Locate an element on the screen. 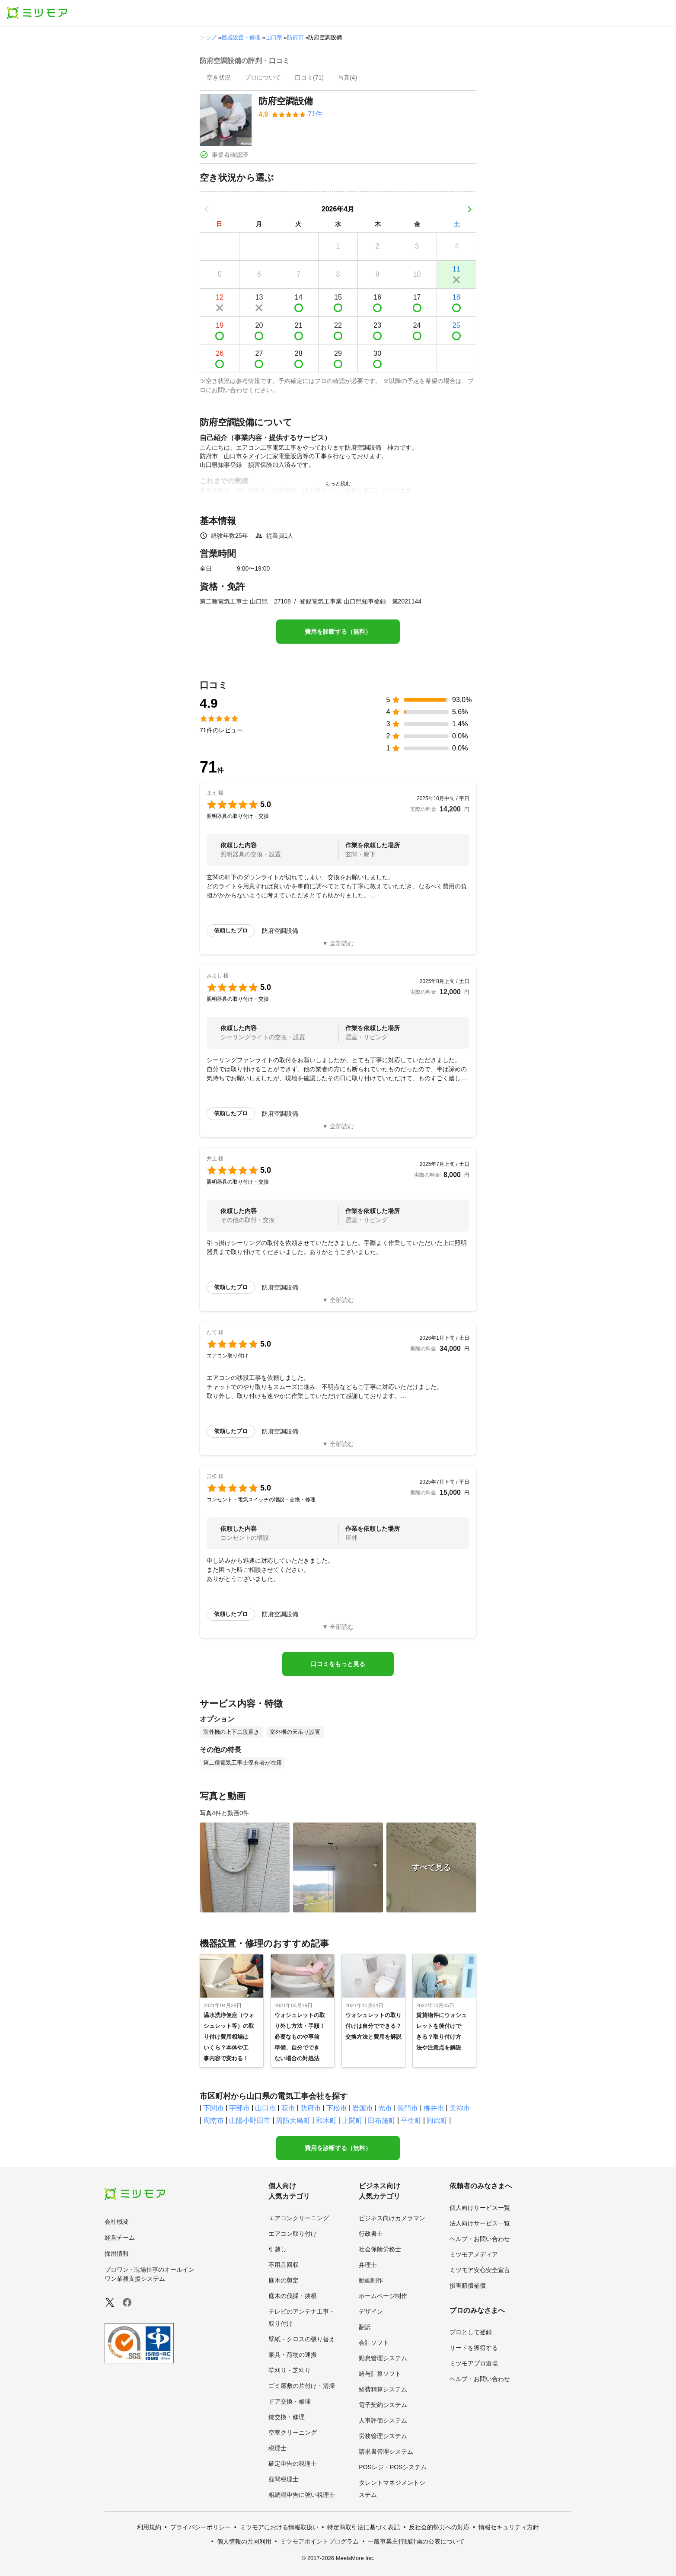  翻訳 is located at coordinates (365, 2327).